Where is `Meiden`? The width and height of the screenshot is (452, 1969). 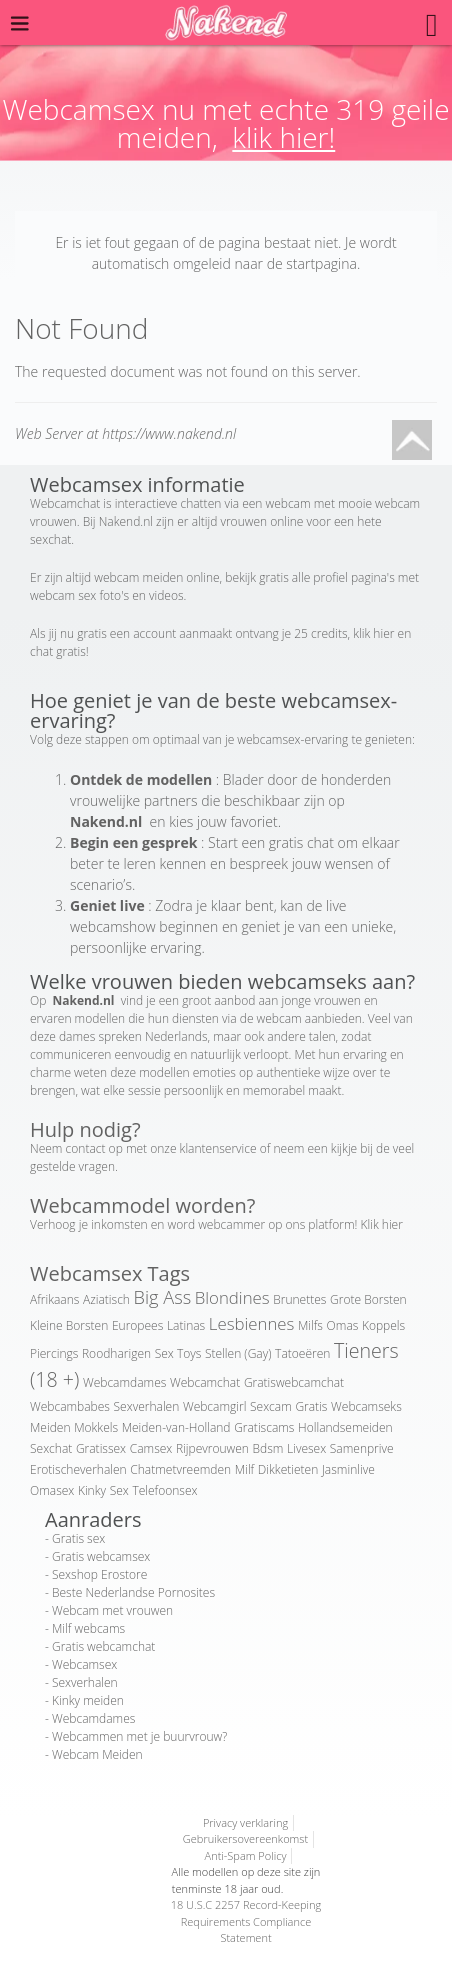
Meiden is located at coordinates (50, 1427).